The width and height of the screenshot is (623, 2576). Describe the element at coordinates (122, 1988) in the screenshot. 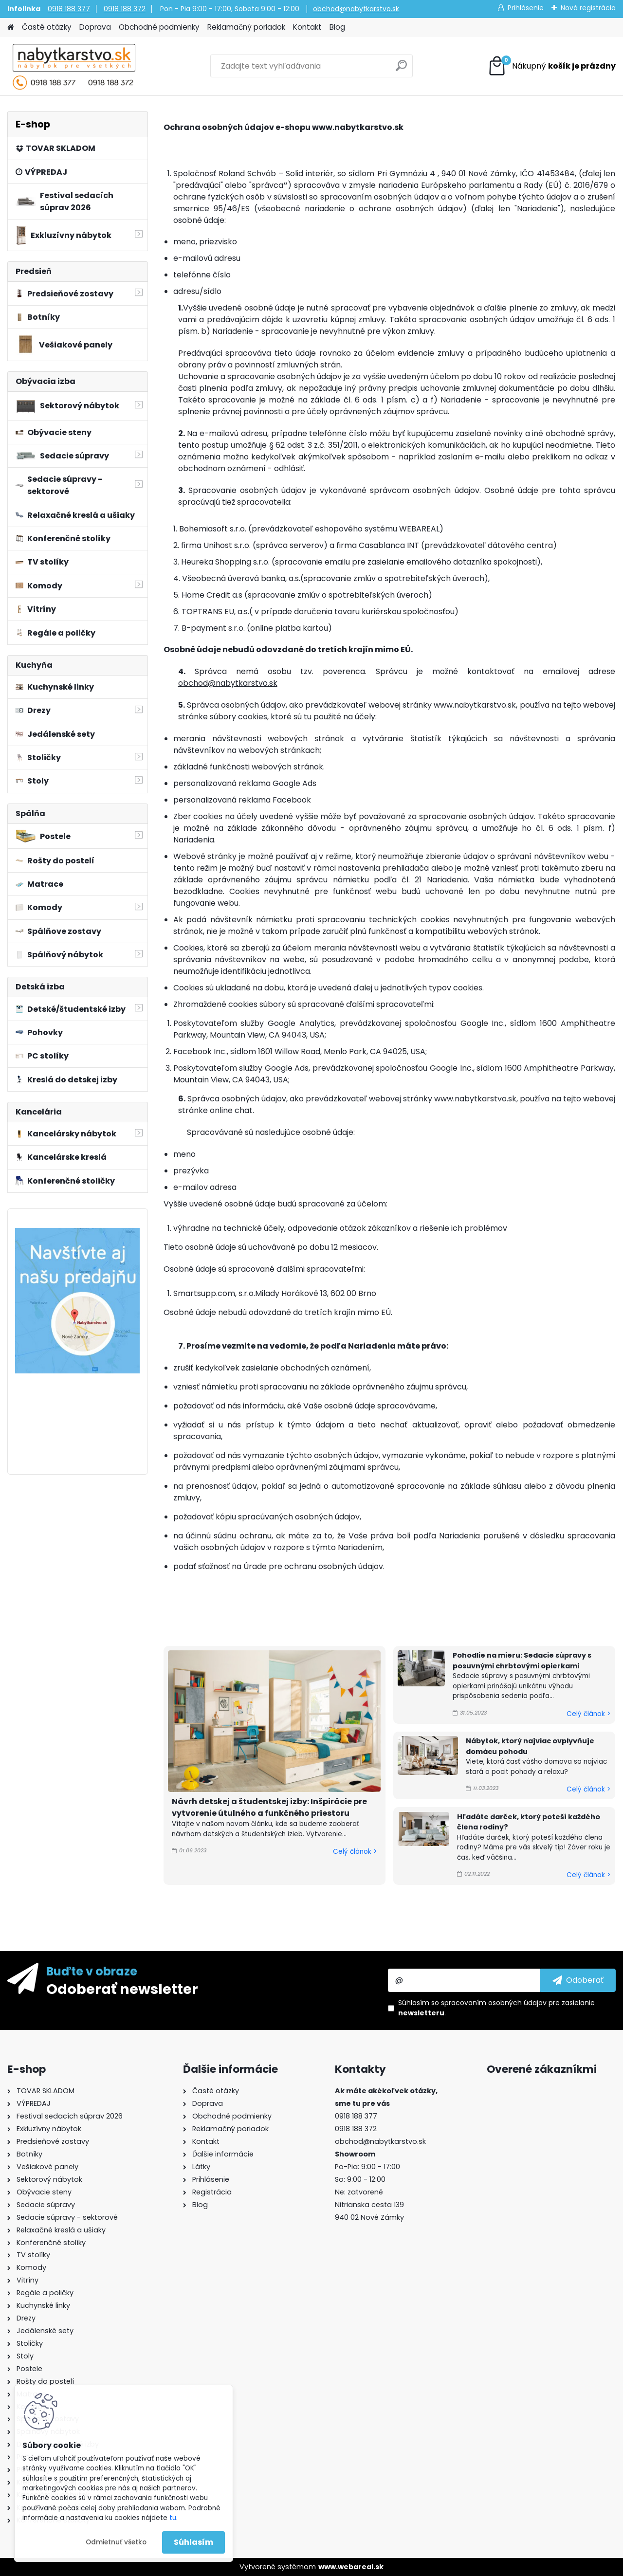

I see `Odoberať newsletter` at that location.